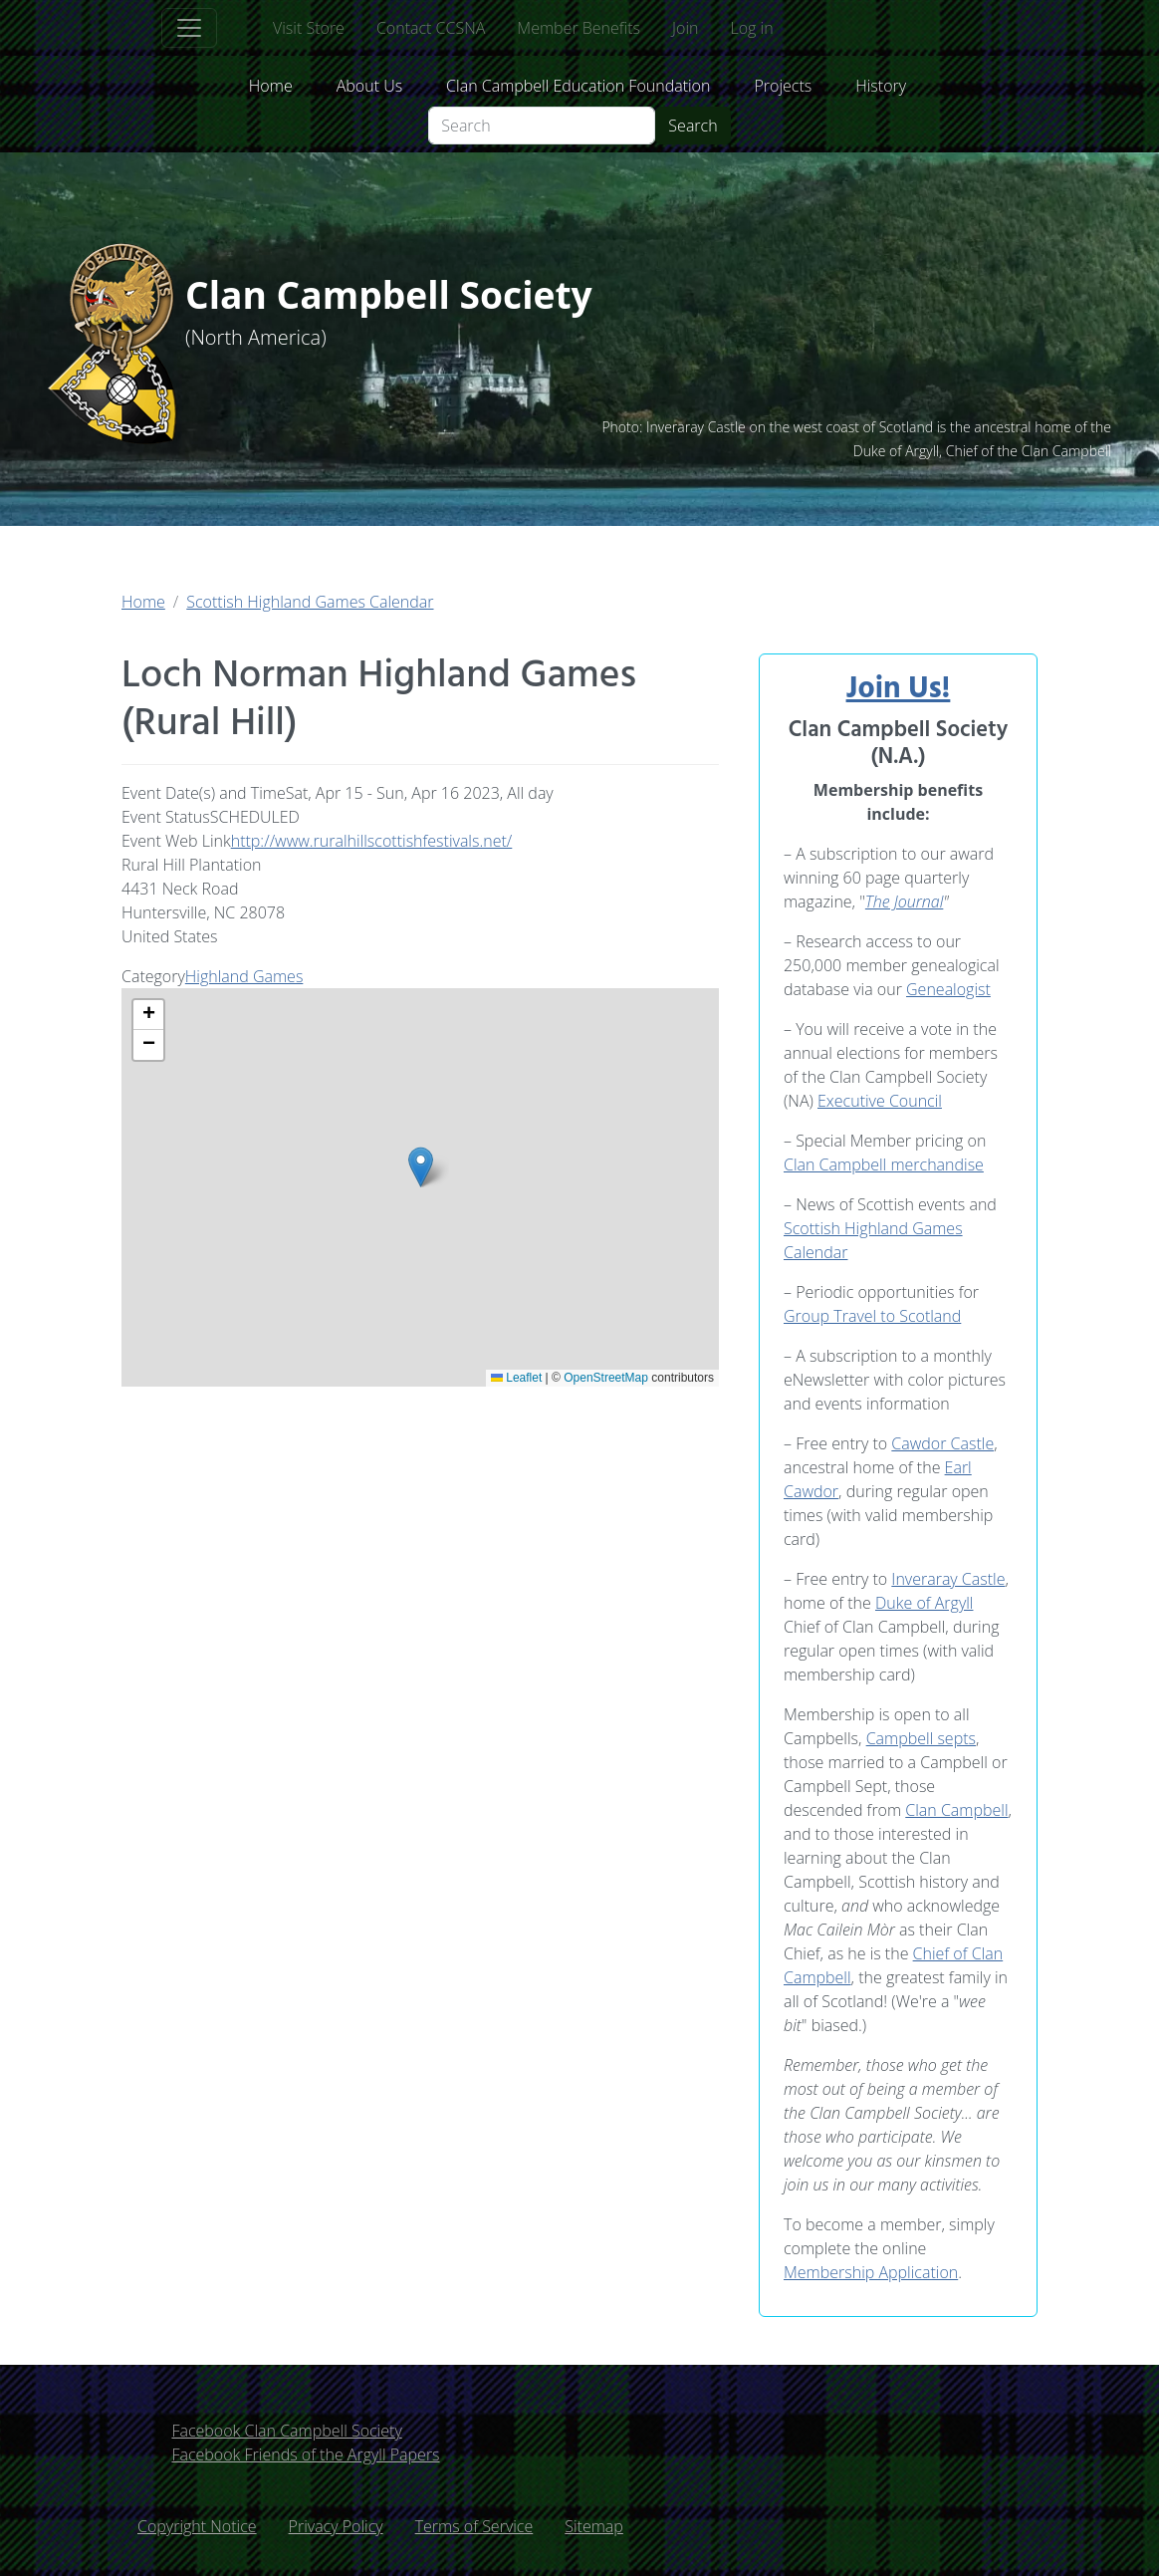  I want to click on Leaflet, so click(516, 1378).